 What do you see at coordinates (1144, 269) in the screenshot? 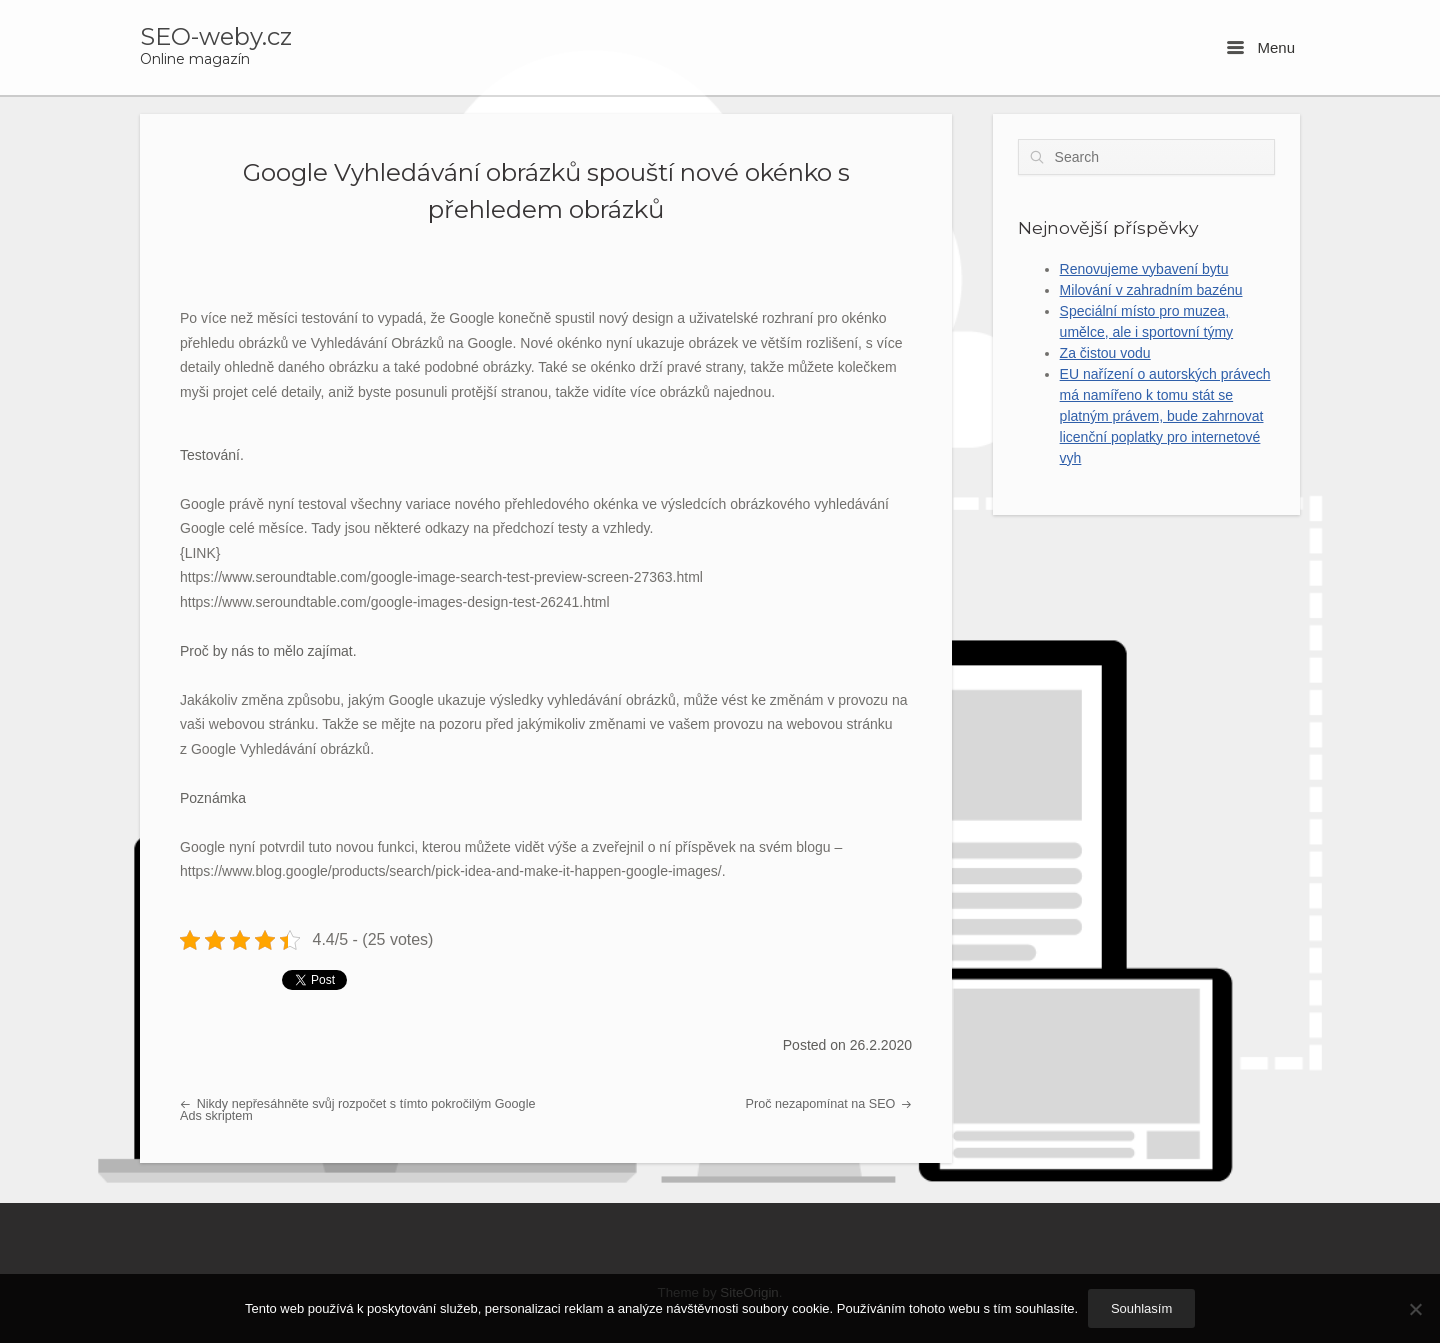
I see `Renovujeme vybavení bytu` at bounding box center [1144, 269].